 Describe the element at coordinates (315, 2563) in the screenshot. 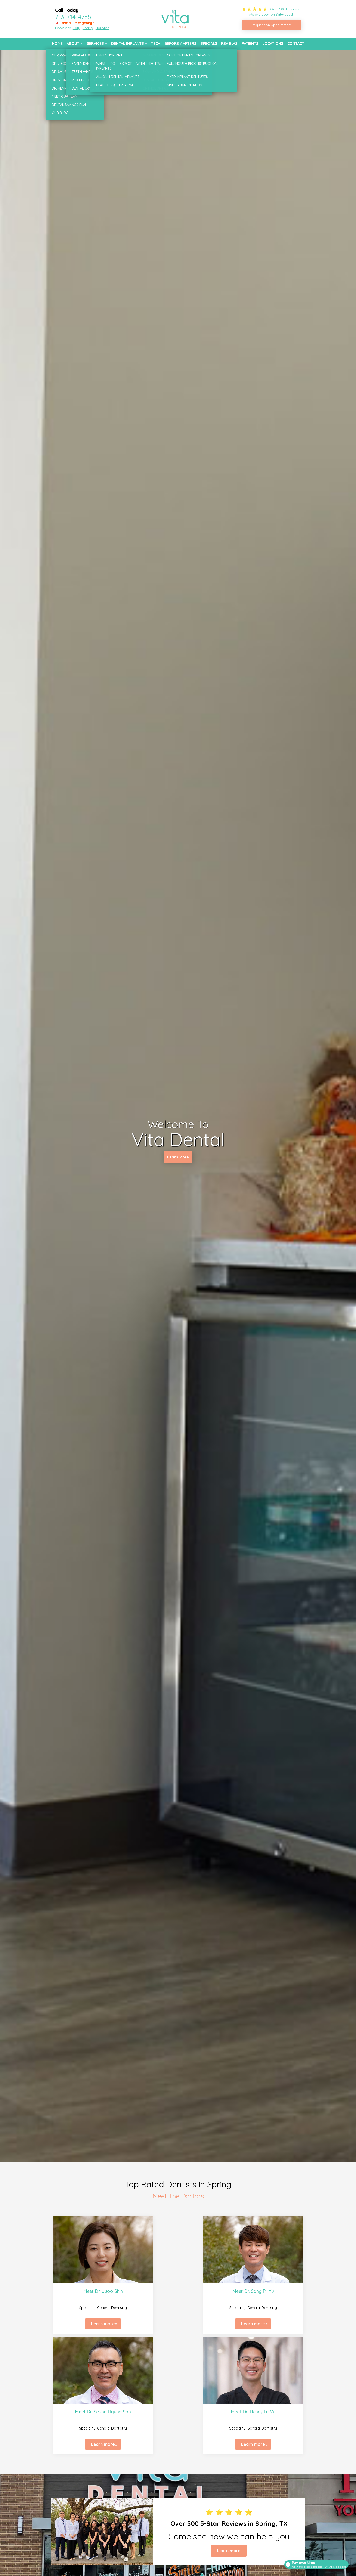

I see `[Open payment calculator]` at that location.